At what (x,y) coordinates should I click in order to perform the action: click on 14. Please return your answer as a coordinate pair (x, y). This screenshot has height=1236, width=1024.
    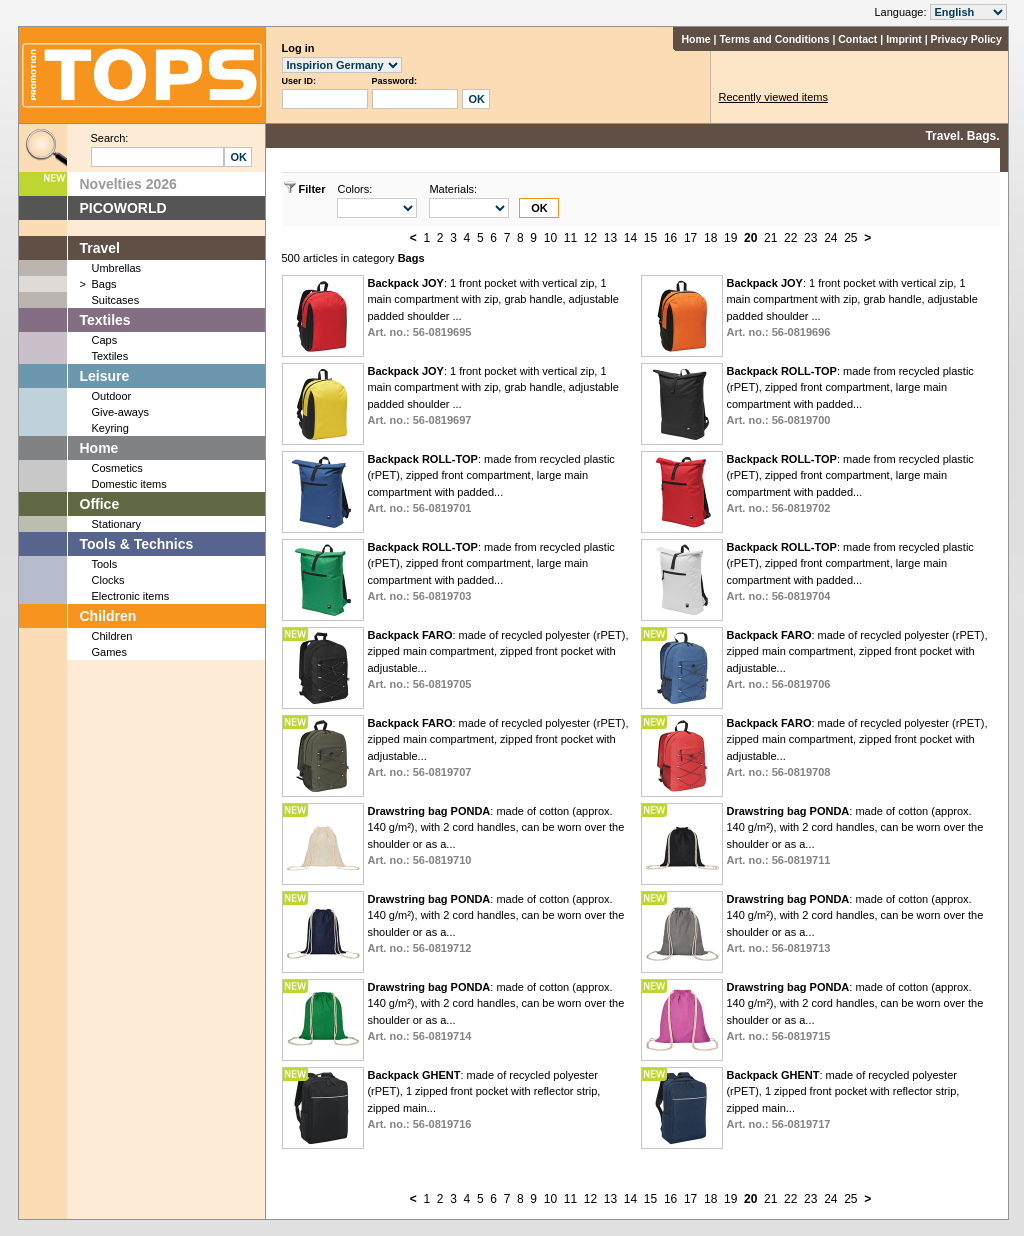
    Looking at the image, I should click on (630, 238).